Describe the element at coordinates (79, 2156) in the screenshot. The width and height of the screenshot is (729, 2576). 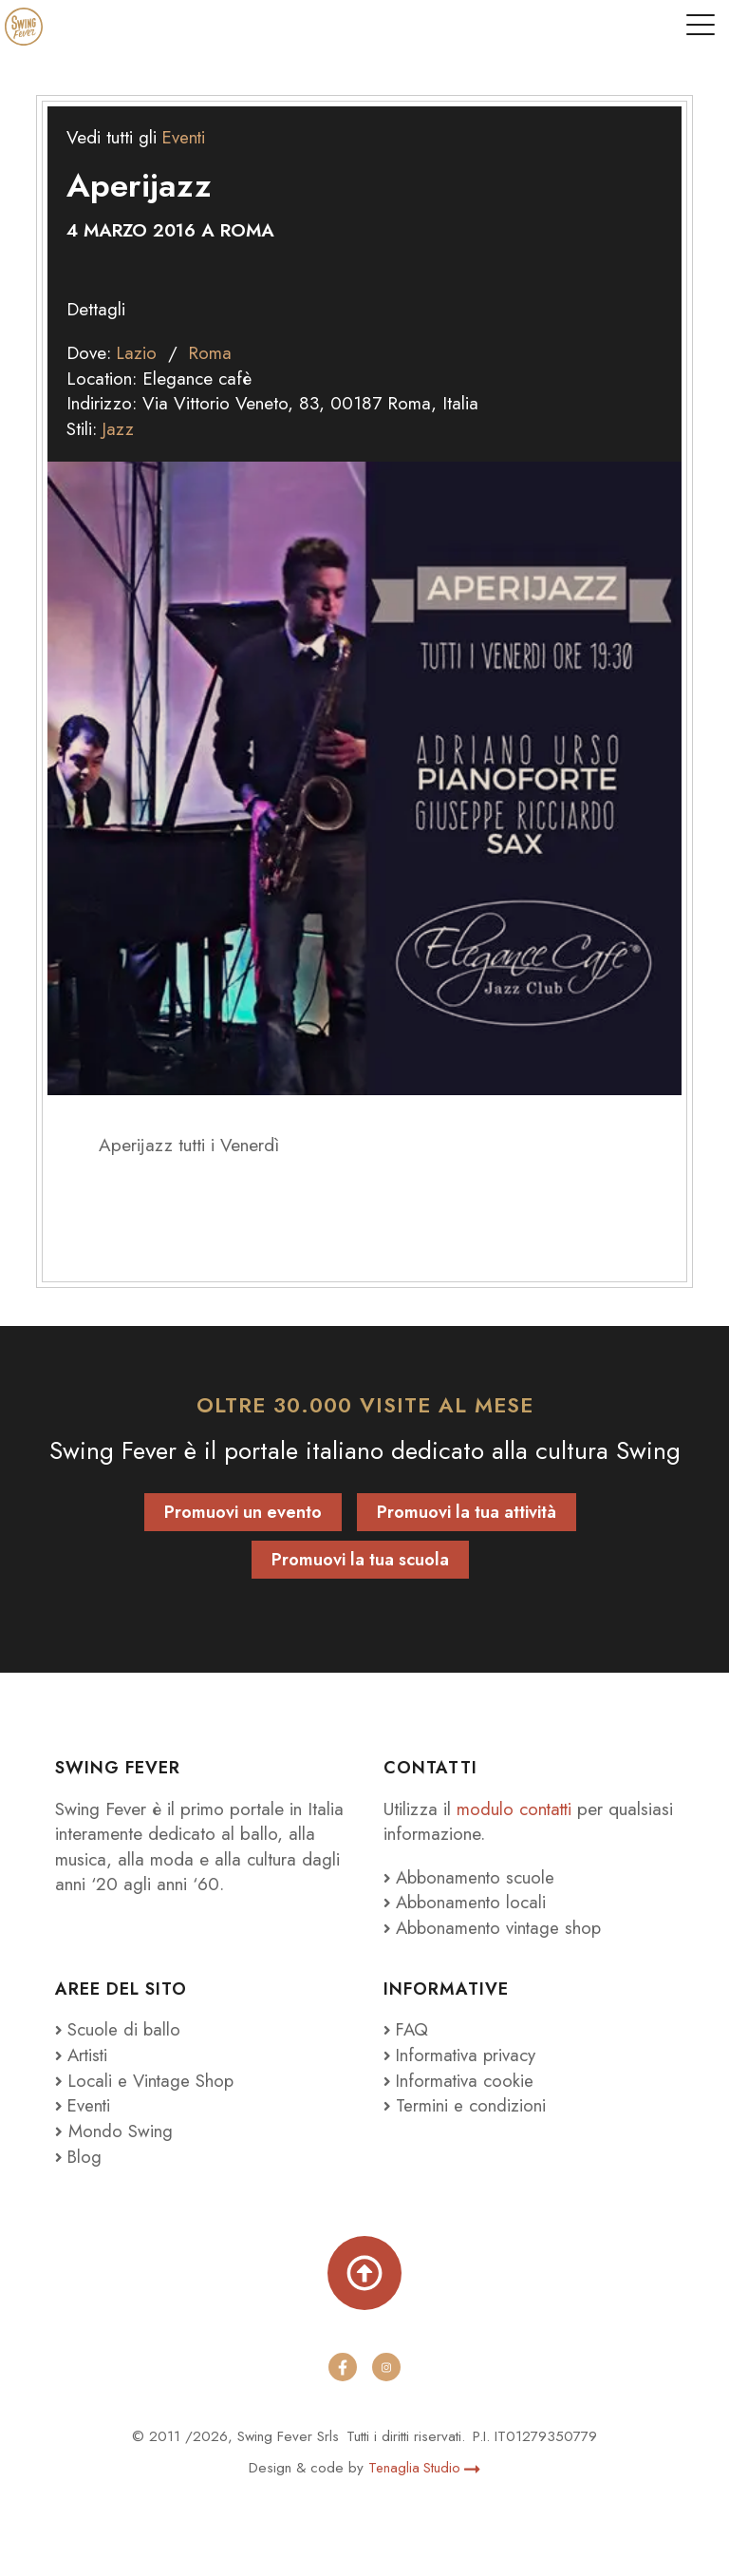
I see `Blog` at that location.